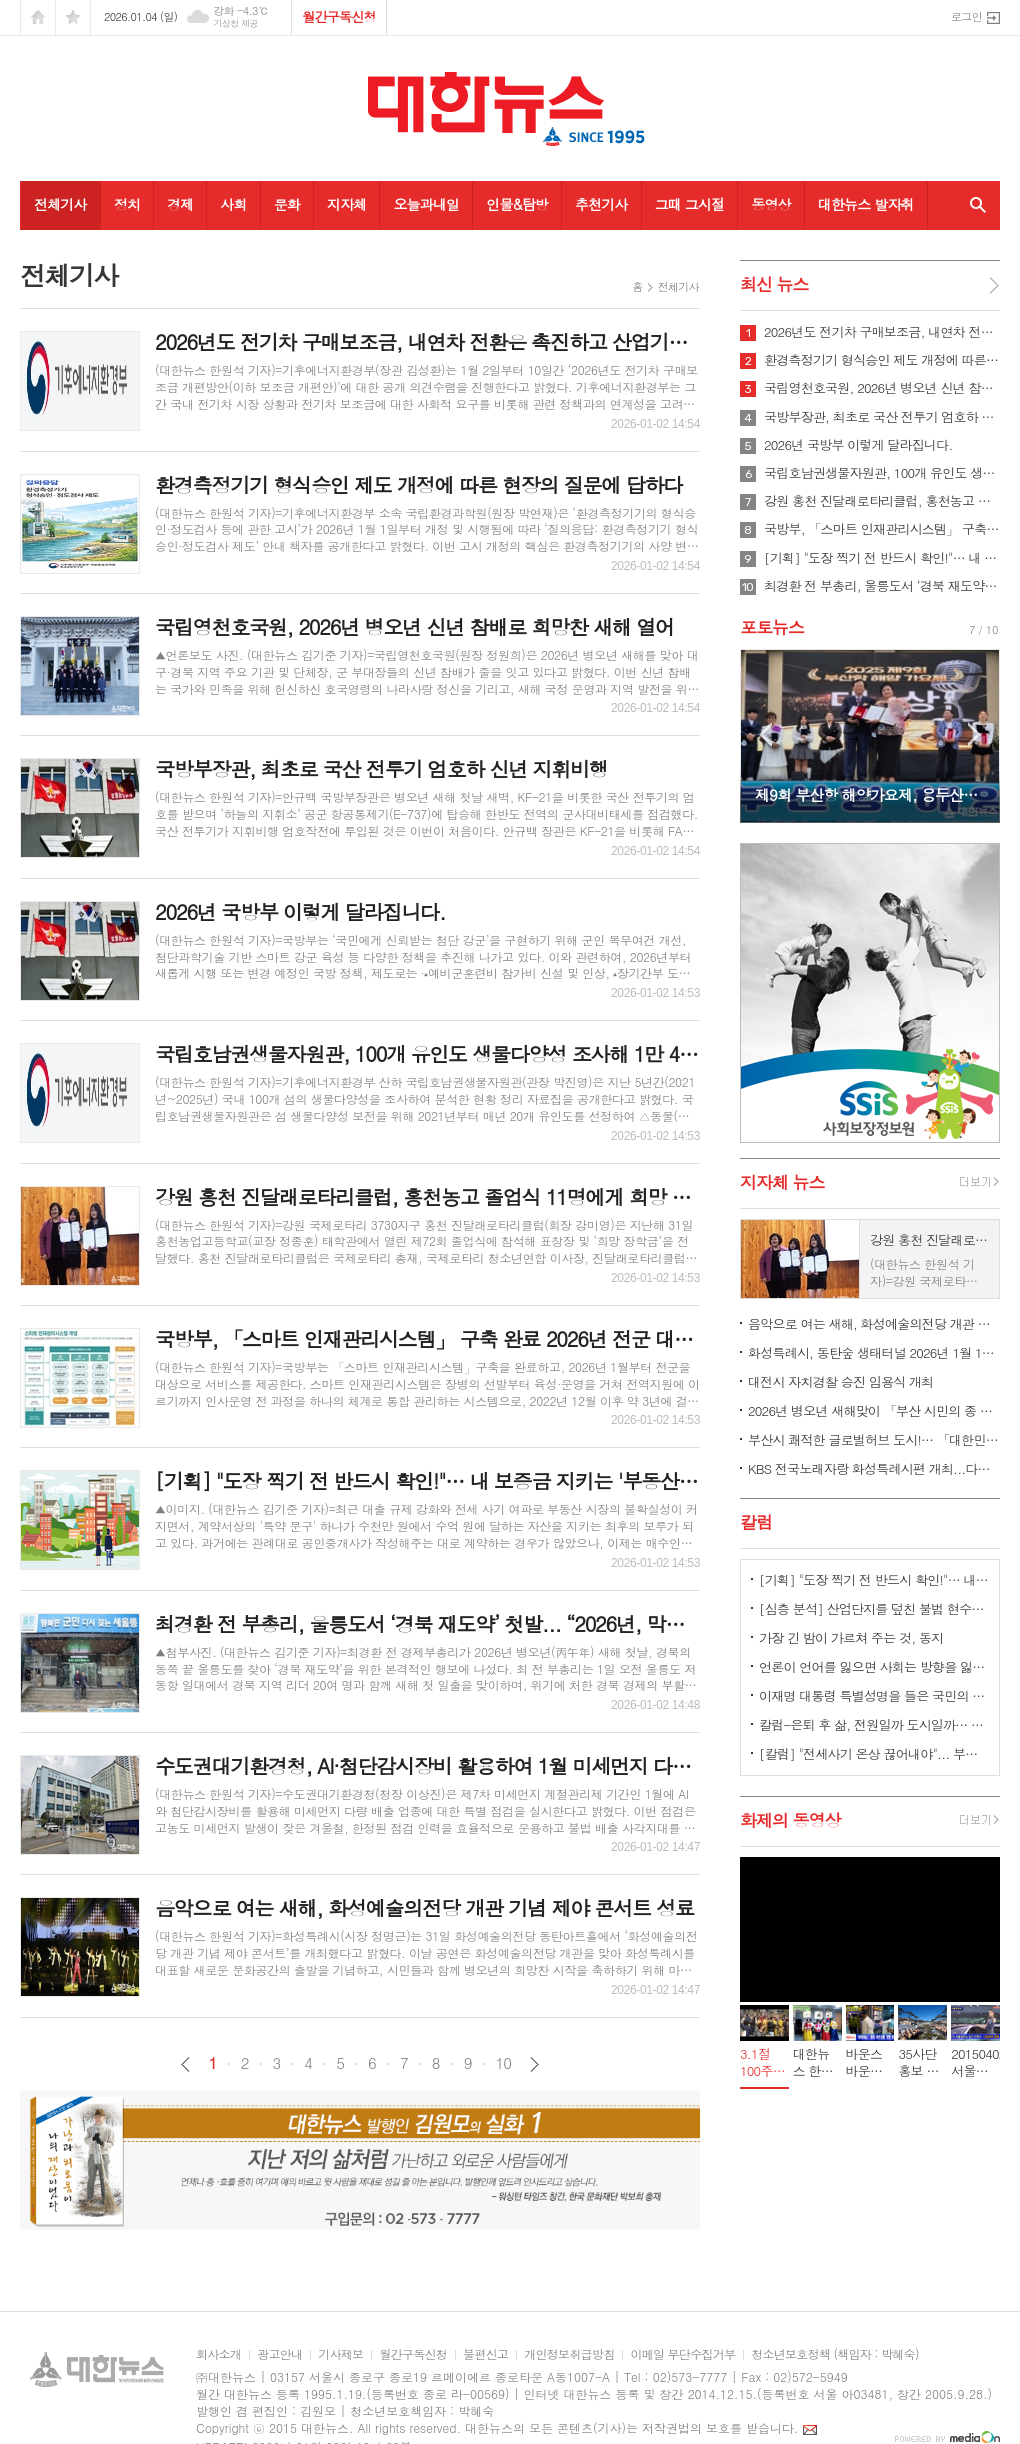  Describe the element at coordinates (756, 1522) in the screenshot. I see `칼럼` at that location.